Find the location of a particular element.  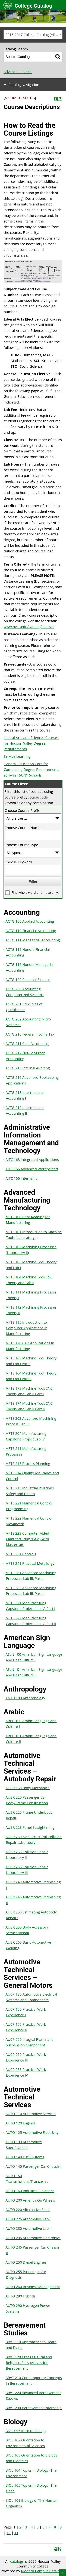

AITC 166 Internship is located at coordinates (21, 1178).